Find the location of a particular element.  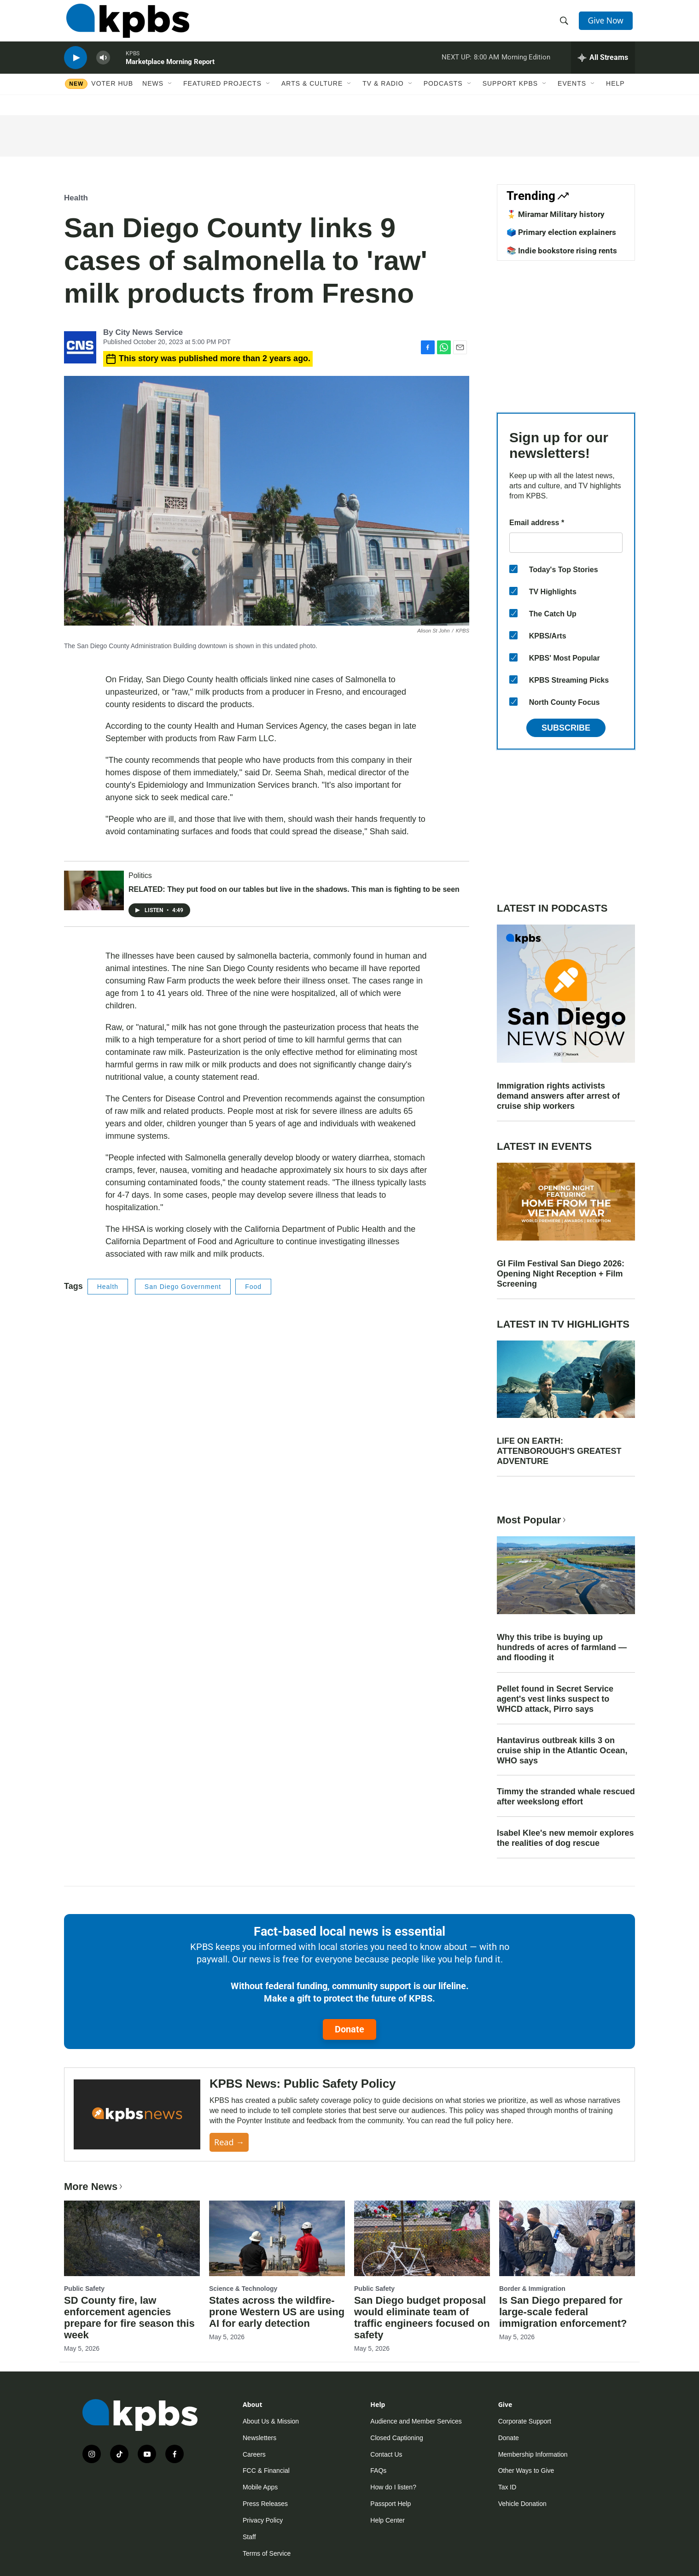

[KPBS News: Public Safety Policy] is located at coordinates (137, 2114).